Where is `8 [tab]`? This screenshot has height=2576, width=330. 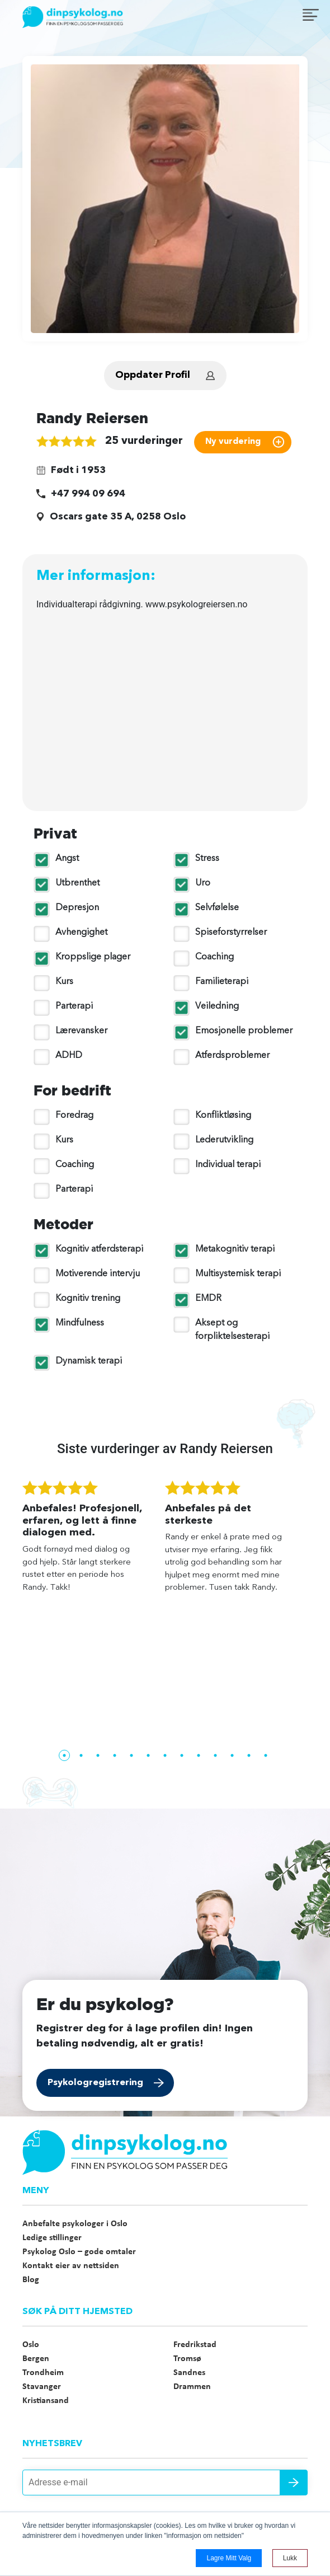 8 [tab] is located at coordinates (181, 1755).